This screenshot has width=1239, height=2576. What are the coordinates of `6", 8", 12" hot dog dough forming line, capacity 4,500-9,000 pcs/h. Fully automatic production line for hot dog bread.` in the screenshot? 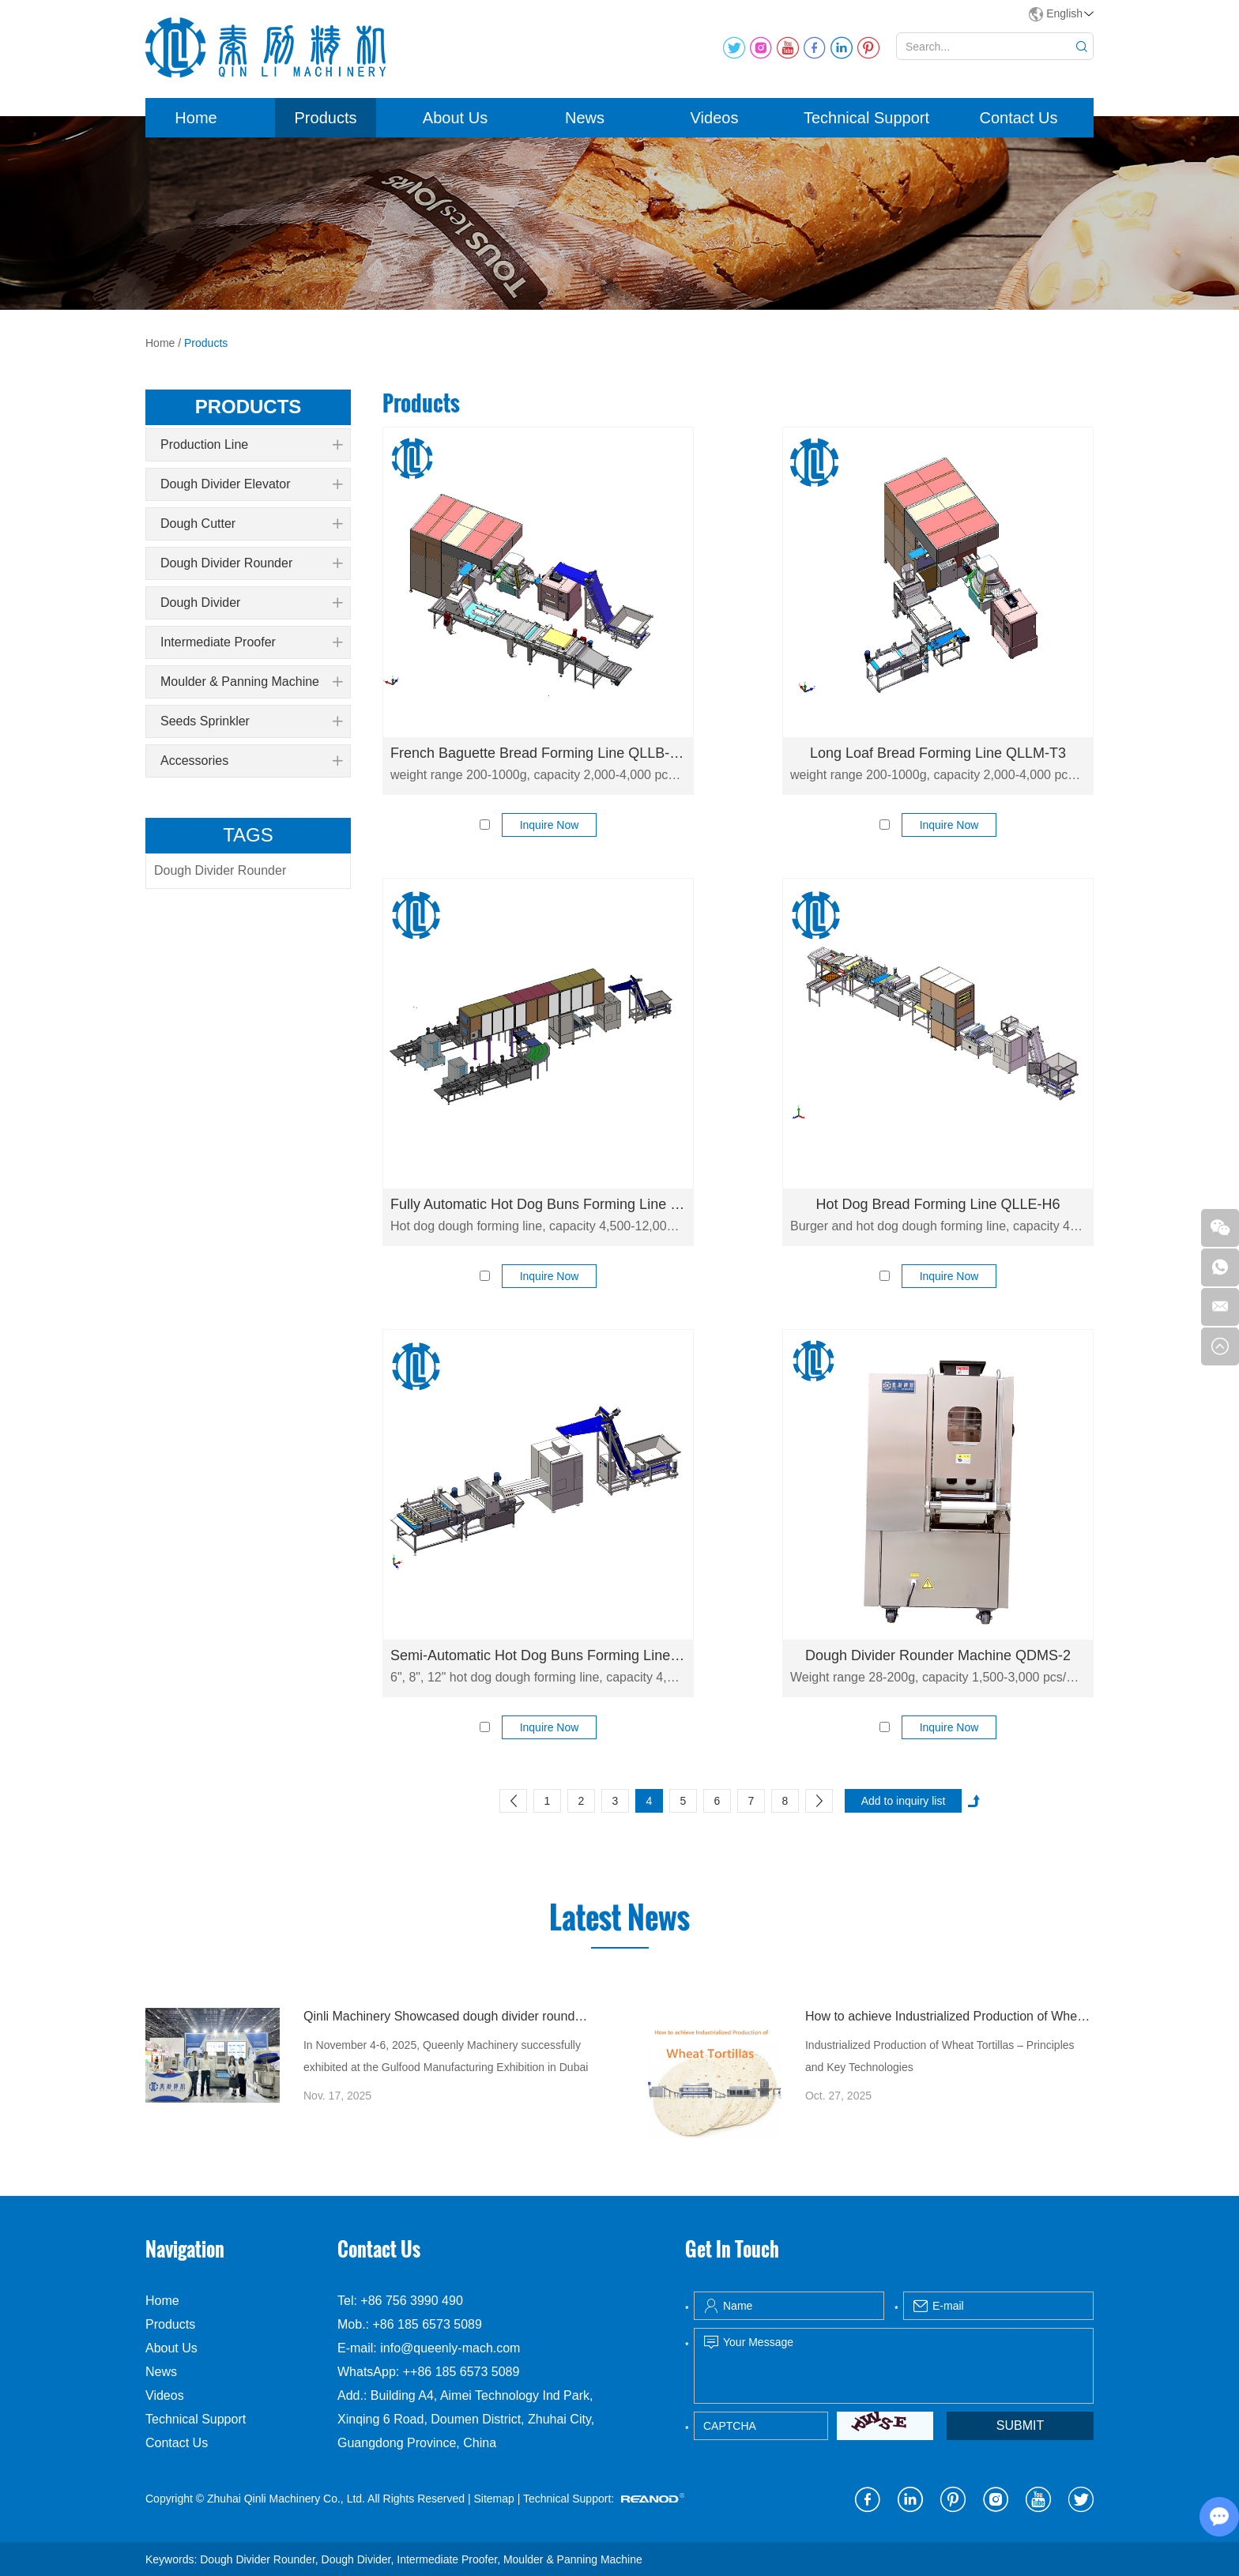 It's located at (538, 1677).